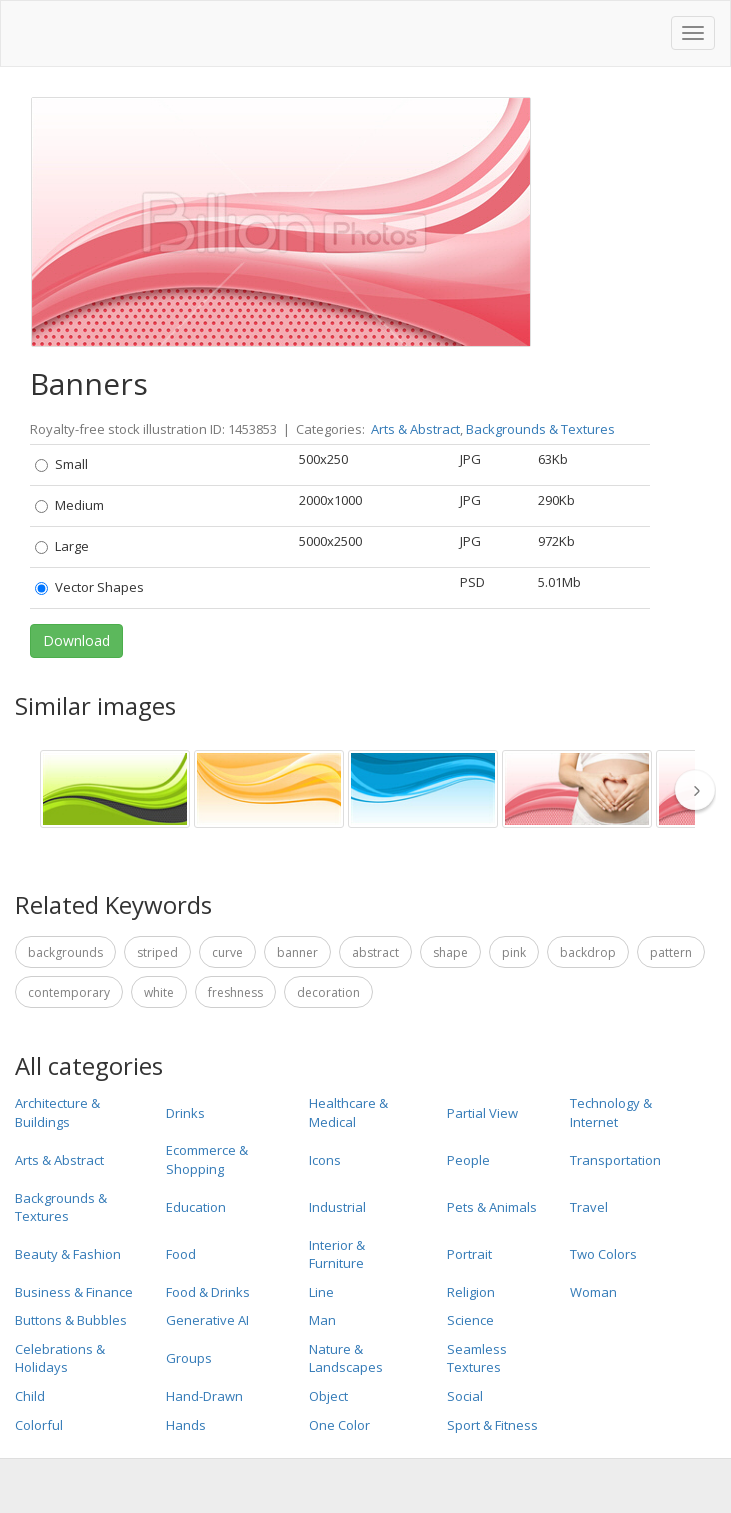 The width and height of the screenshot is (731, 1513). Describe the element at coordinates (69, 992) in the screenshot. I see `Contemporary` at that location.